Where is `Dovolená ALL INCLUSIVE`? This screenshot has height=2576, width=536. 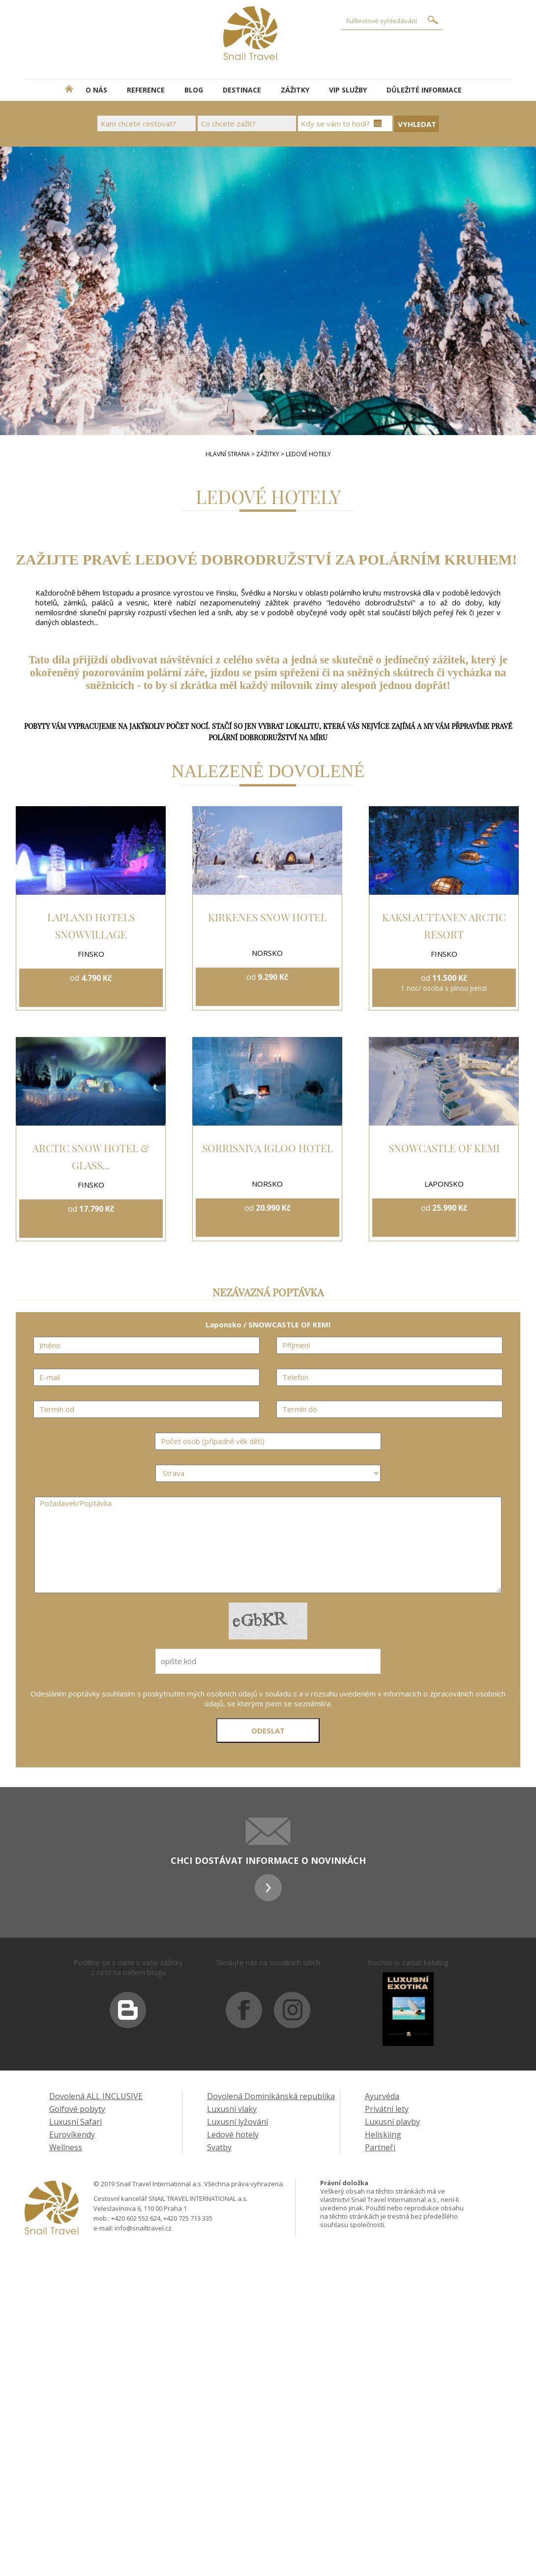 Dovolená ALL INCLUSIVE is located at coordinates (96, 2096).